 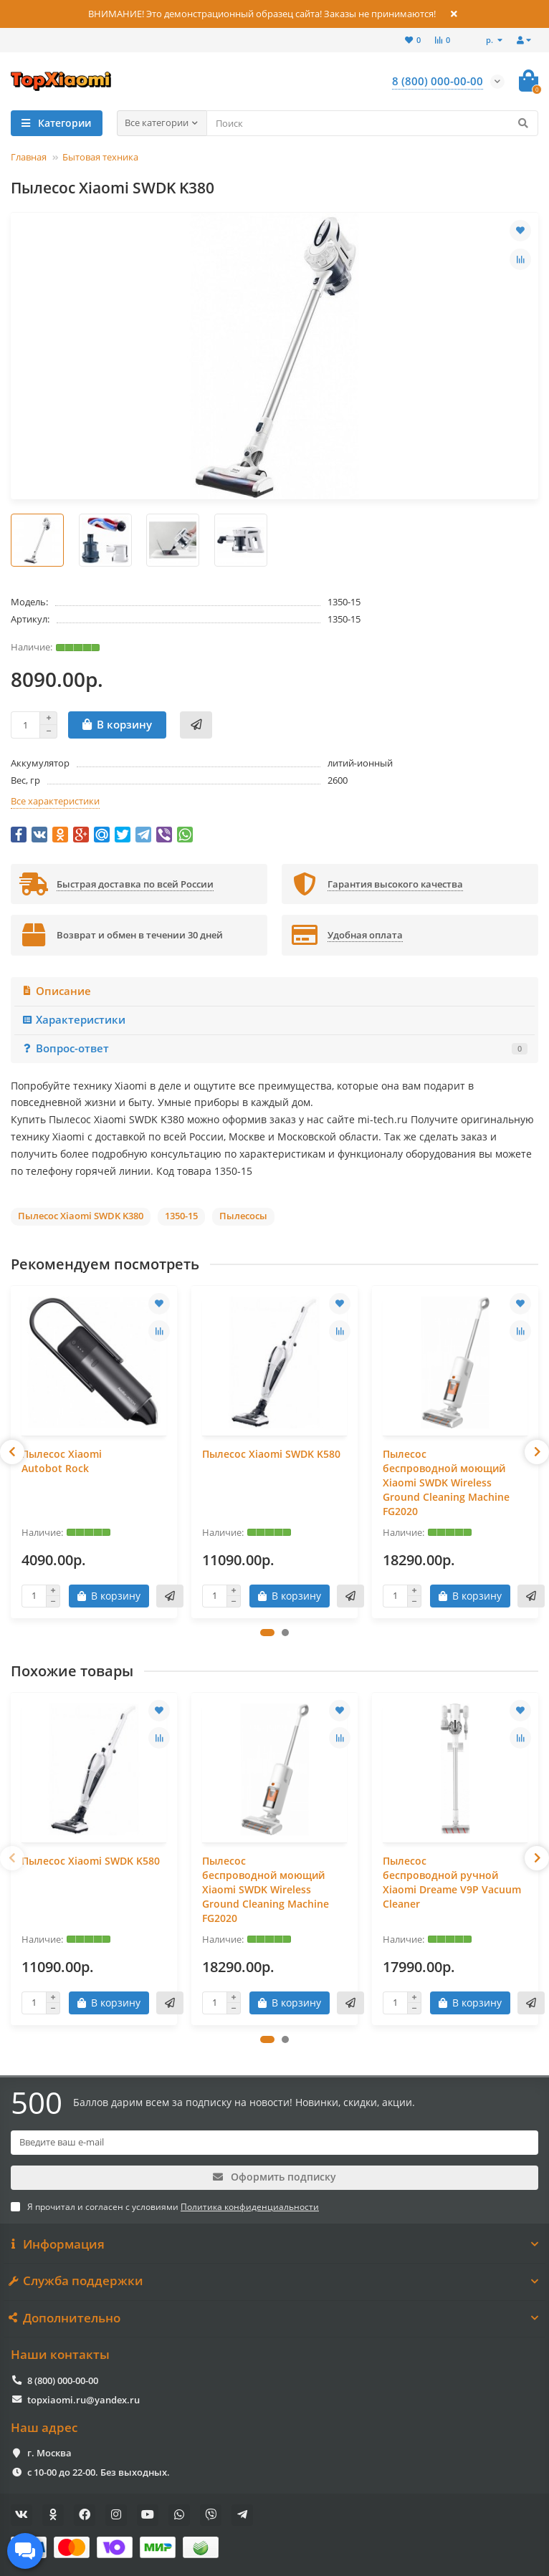 What do you see at coordinates (243, 1215) in the screenshot?
I see `Пылесосы` at bounding box center [243, 1215].